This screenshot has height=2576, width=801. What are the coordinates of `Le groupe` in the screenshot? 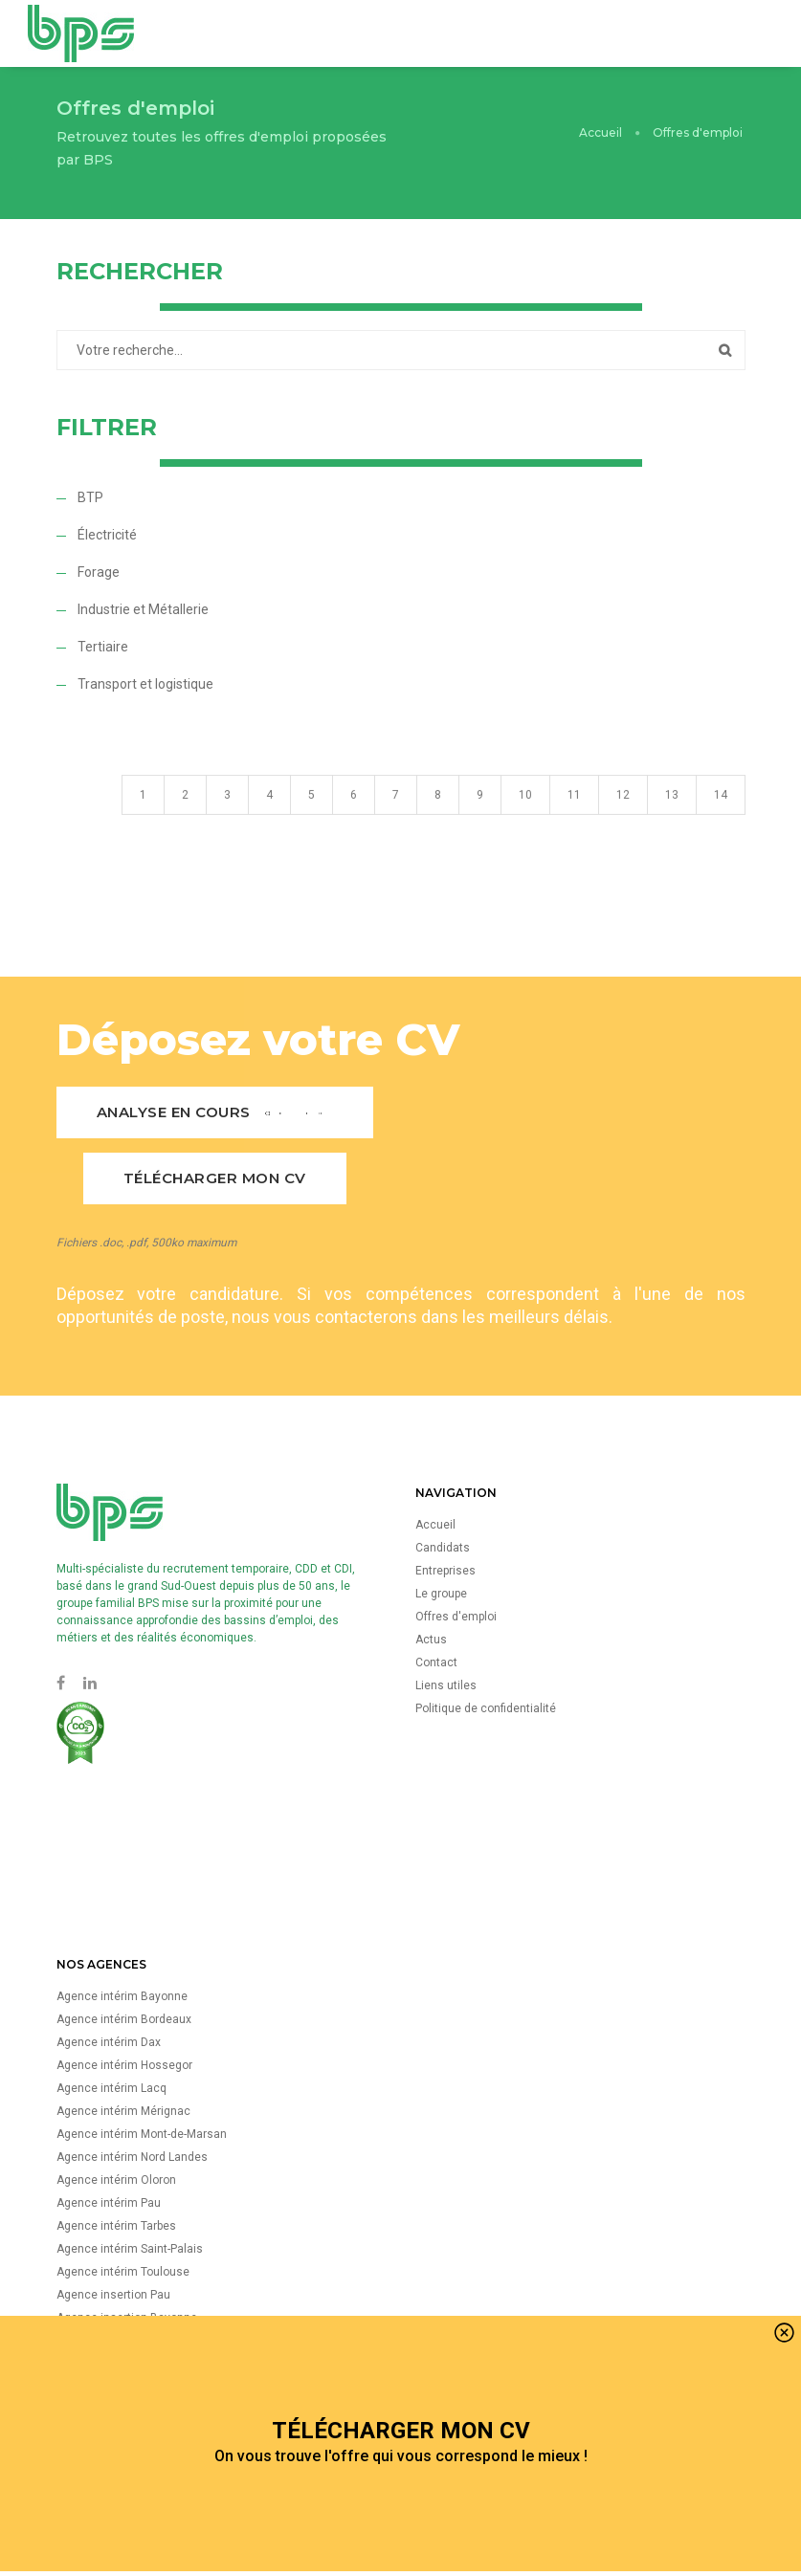 It's located at (441, 1593).